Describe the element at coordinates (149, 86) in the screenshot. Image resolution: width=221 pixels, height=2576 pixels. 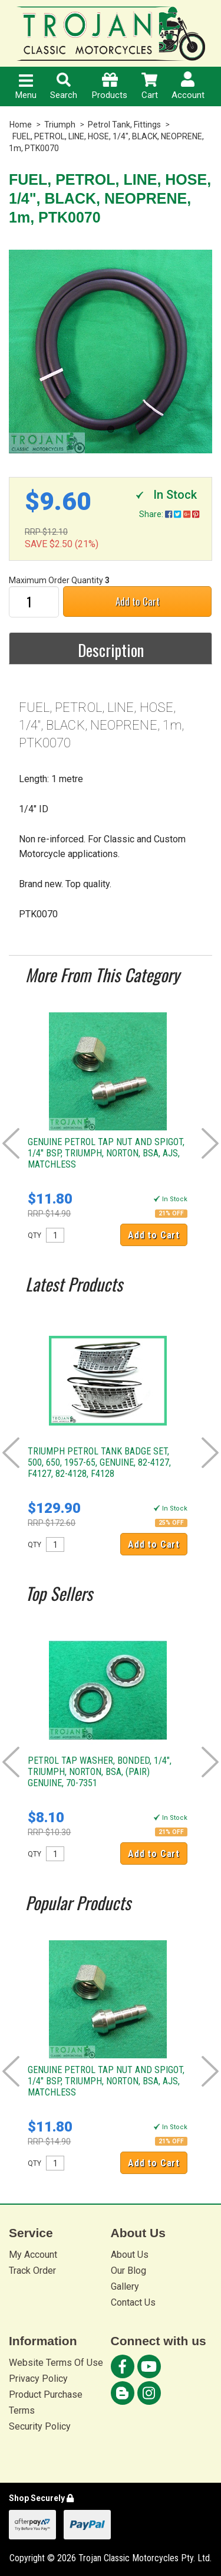
I see `Cart` at that location.